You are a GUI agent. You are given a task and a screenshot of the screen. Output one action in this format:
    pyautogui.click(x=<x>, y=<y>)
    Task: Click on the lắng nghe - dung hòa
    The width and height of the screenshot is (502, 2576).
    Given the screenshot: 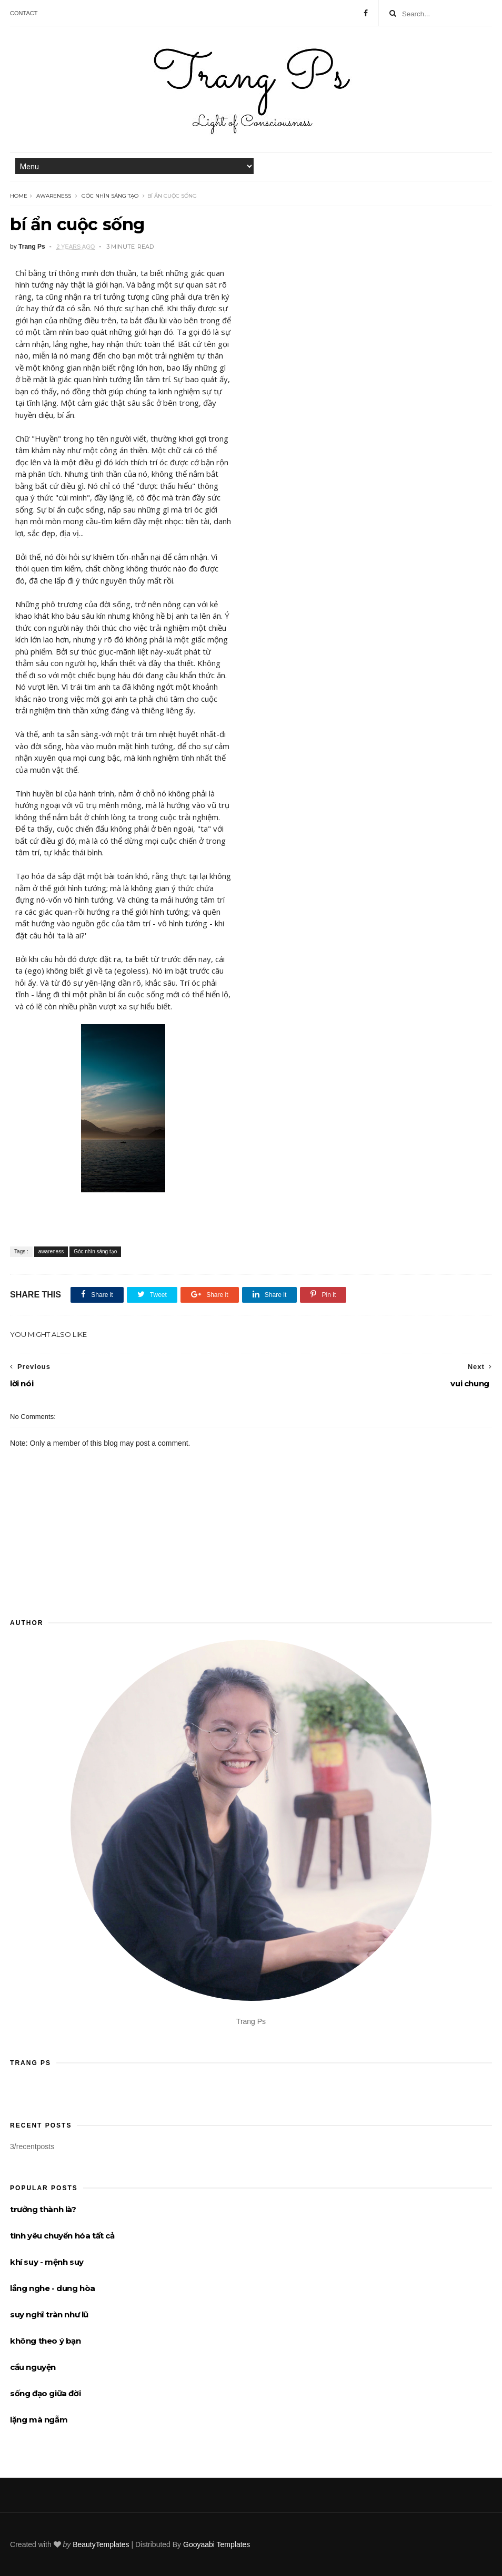 What is the action you would take?
    pyautogui.click(x=52, y=2288)
    